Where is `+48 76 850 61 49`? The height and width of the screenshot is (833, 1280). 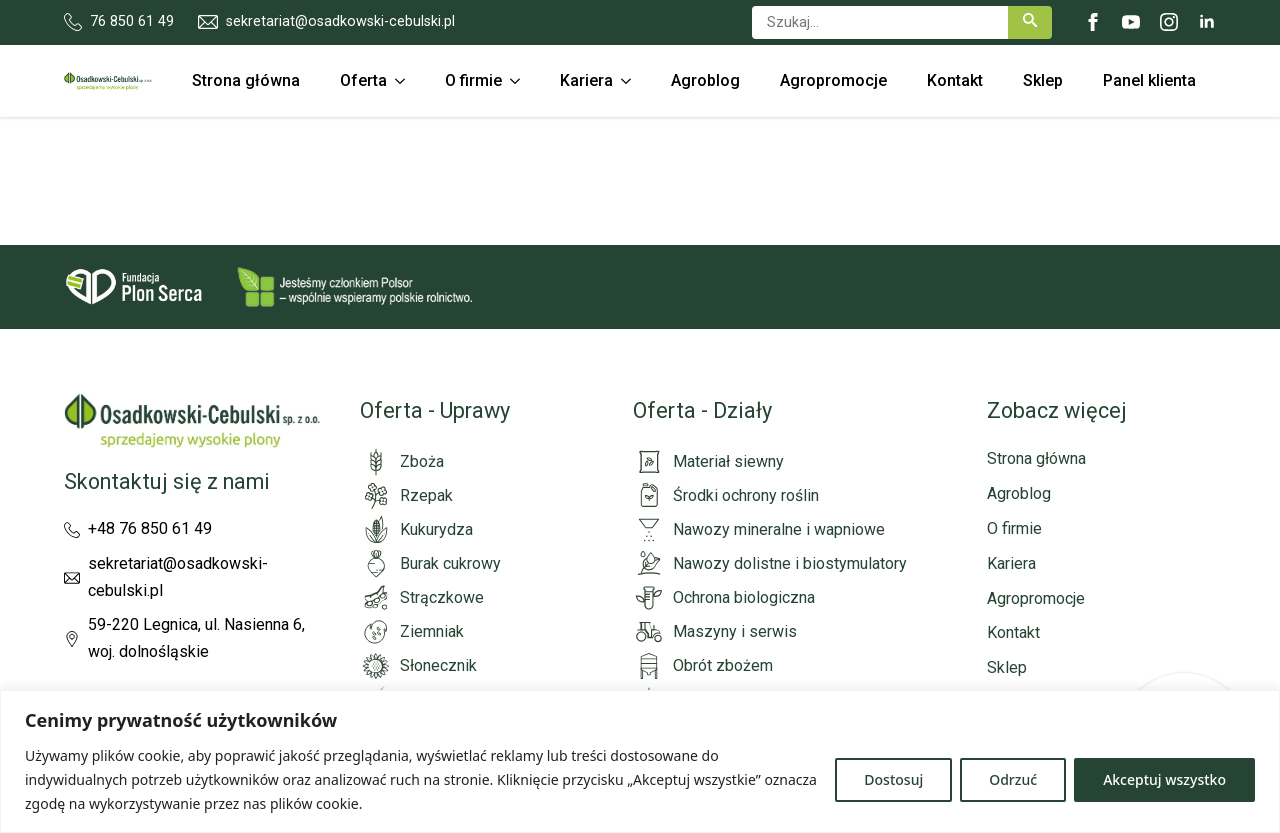
+48 76 850 61 49 is located at coordinates (150, 528).